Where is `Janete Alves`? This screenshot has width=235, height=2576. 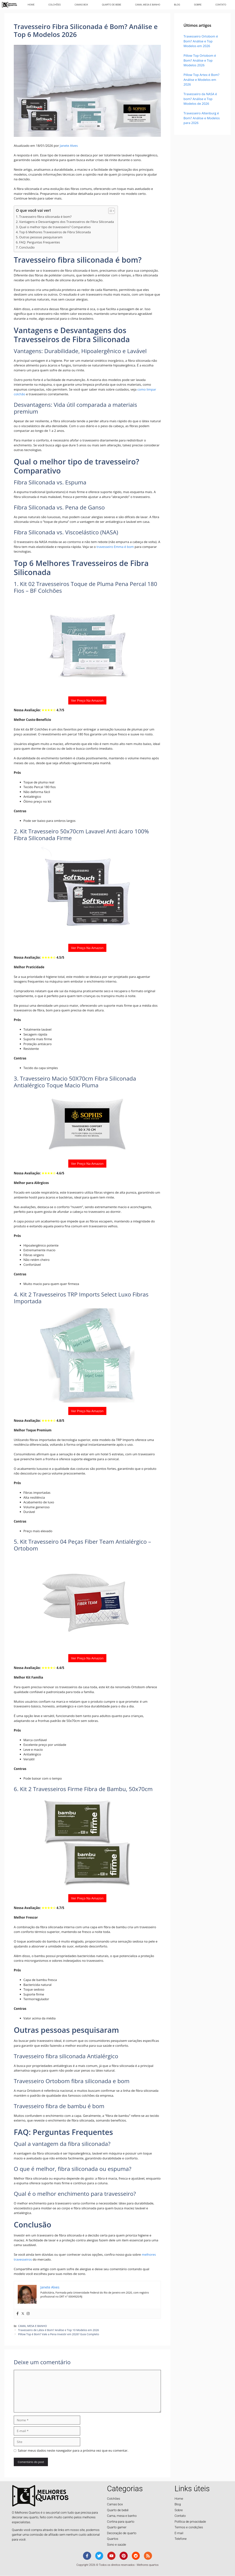
Janete Alves is located at coordinates (69, 145).